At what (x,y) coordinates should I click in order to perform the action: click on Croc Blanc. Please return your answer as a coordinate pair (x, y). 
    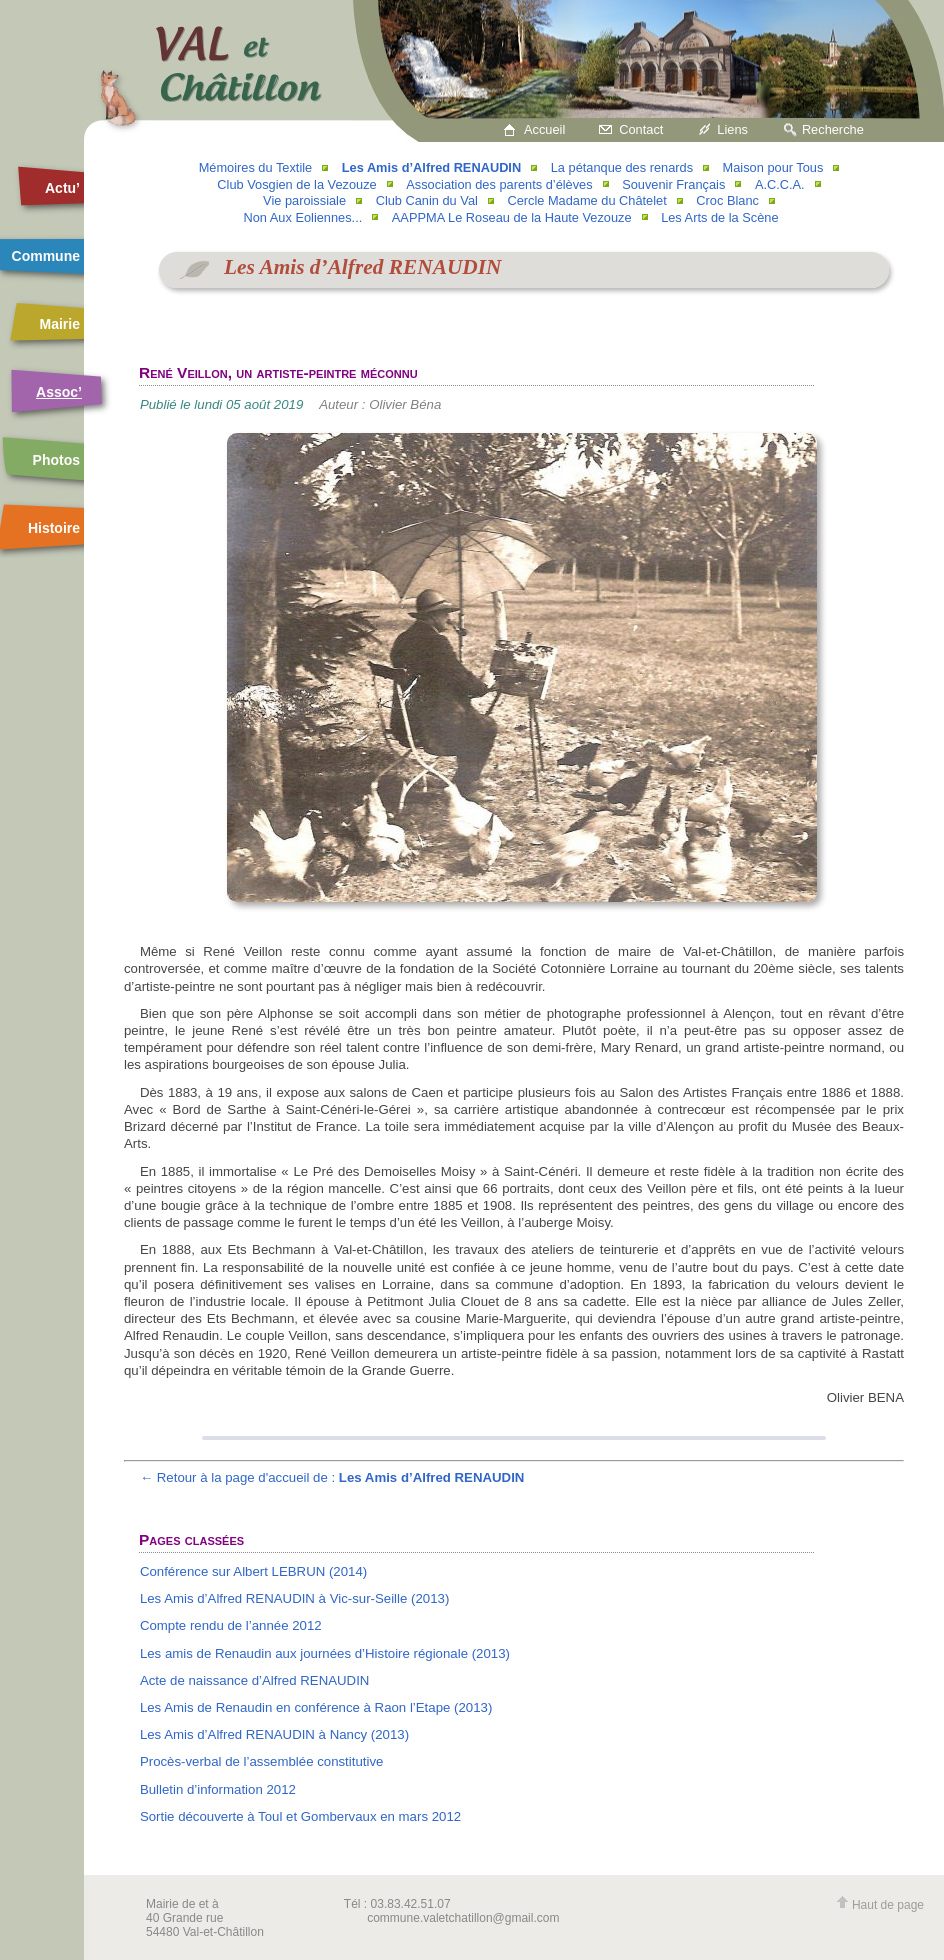
    Looking at the image, I should click on (727, 200).